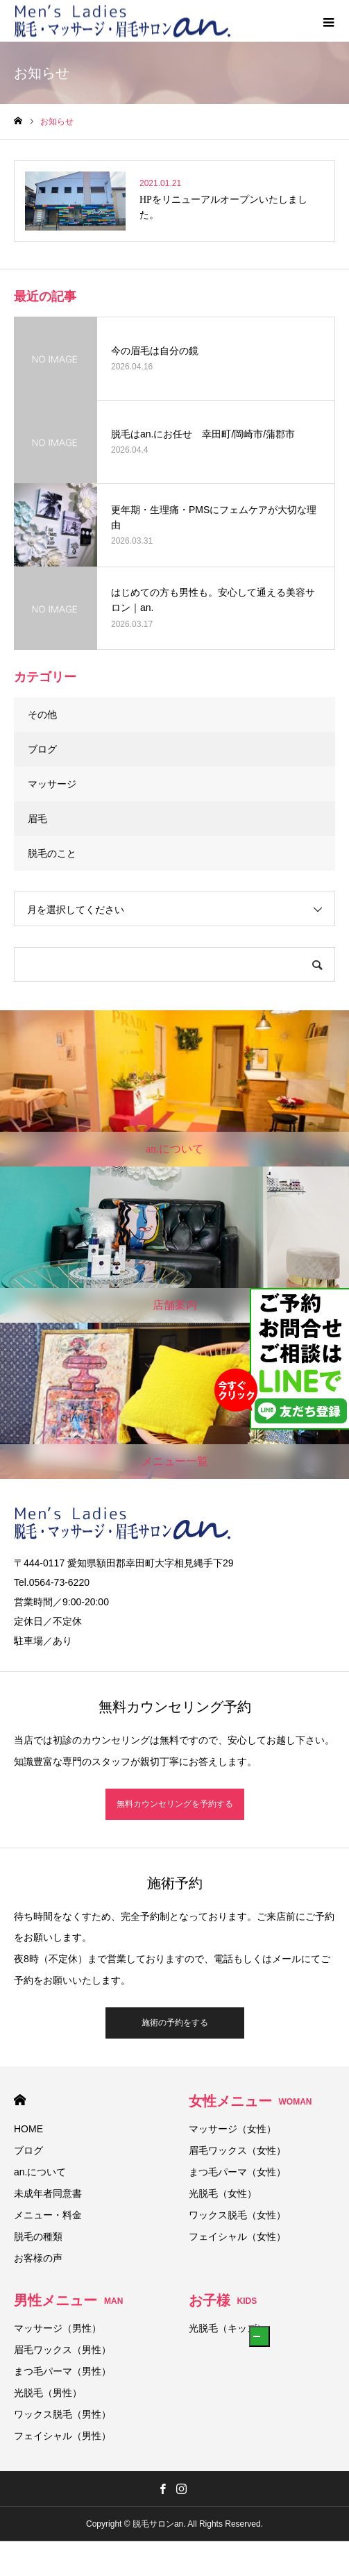 The image size is (349, 2576). I want to click on まつ毛パーマ（女性）, so click(237, 2171).